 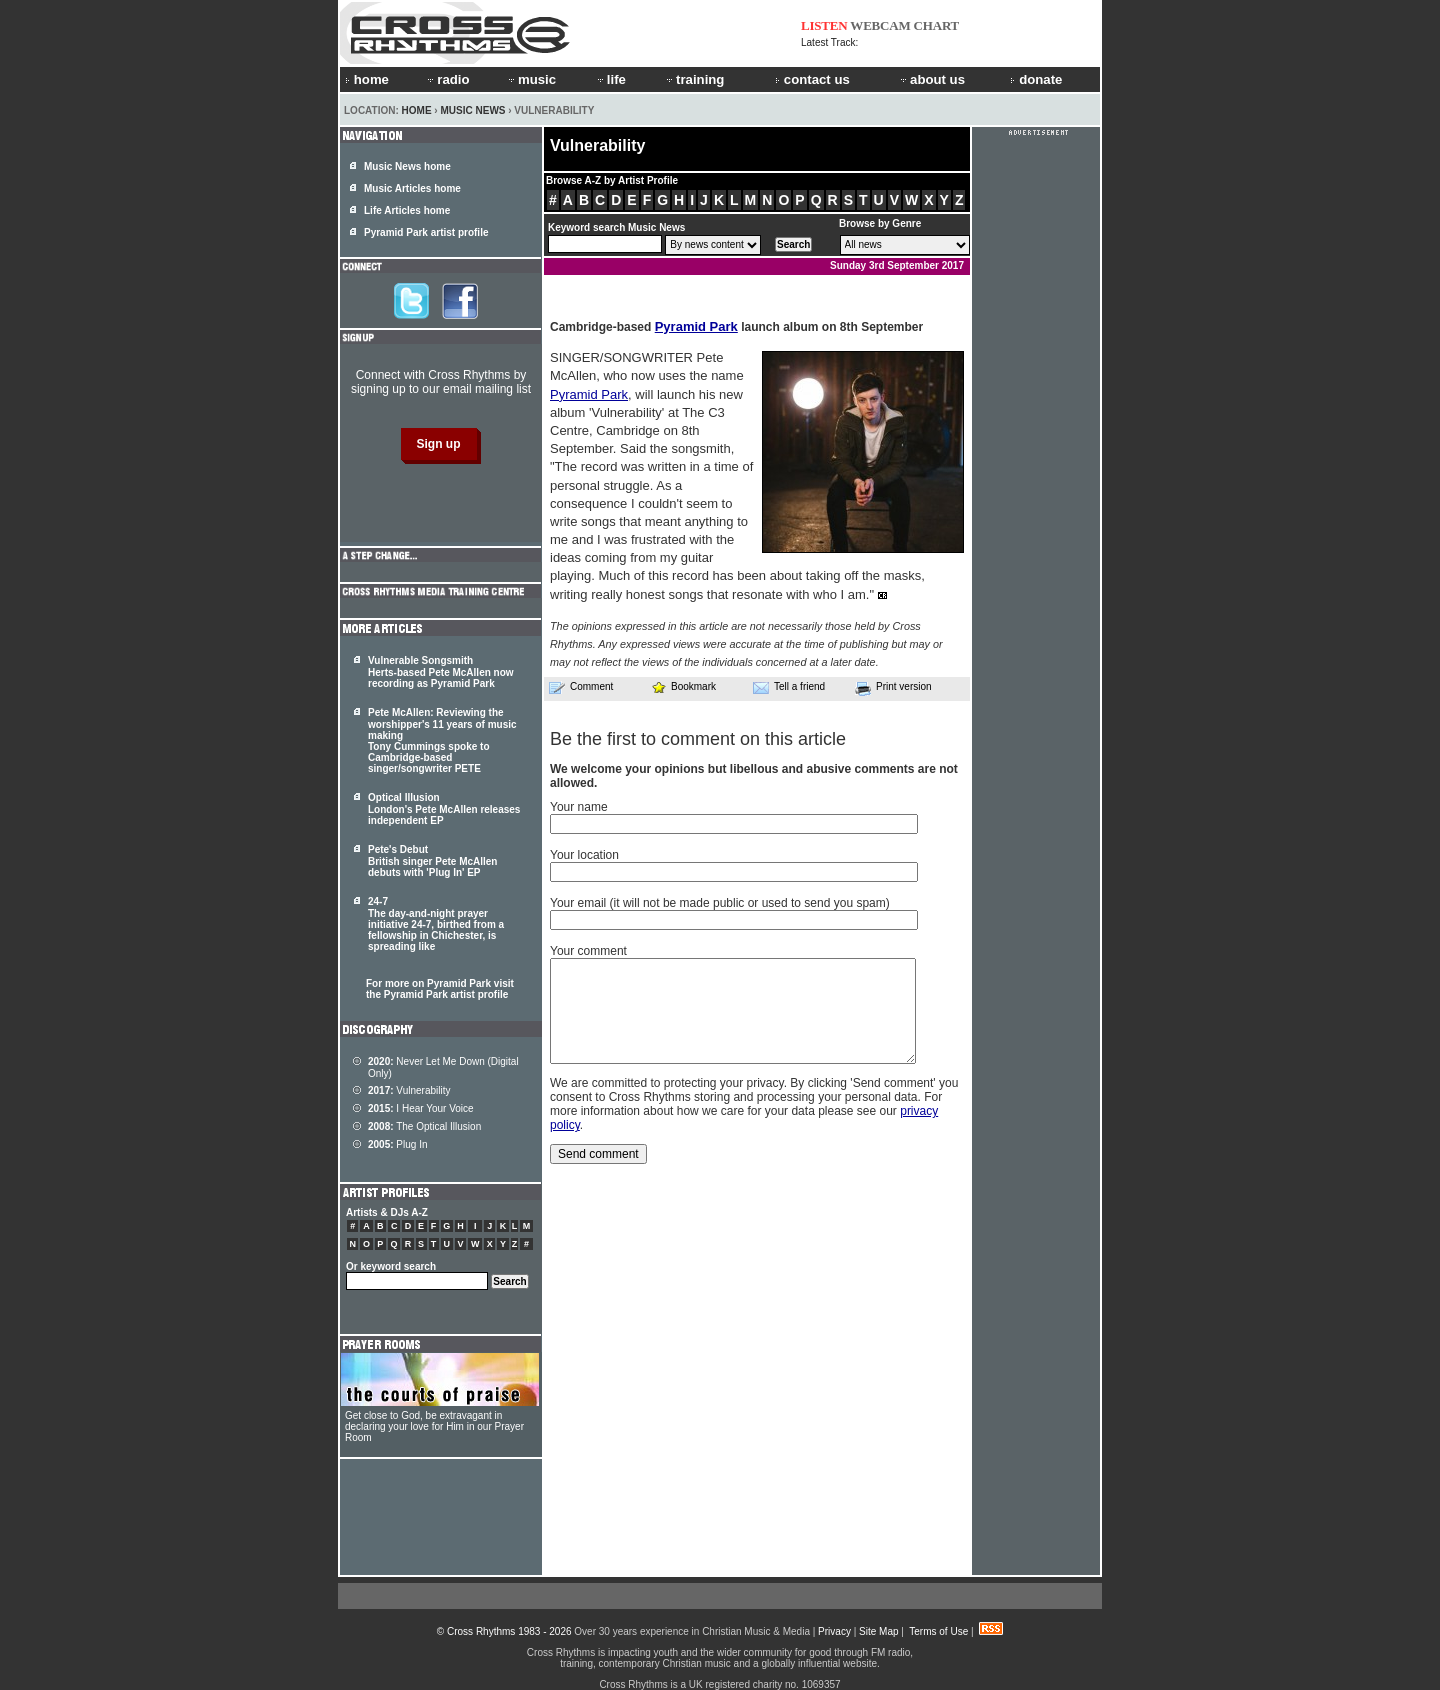 What do you see at coordinates (367, 79) in the screenshot?
I see `home` at bounding box center [367, 79].